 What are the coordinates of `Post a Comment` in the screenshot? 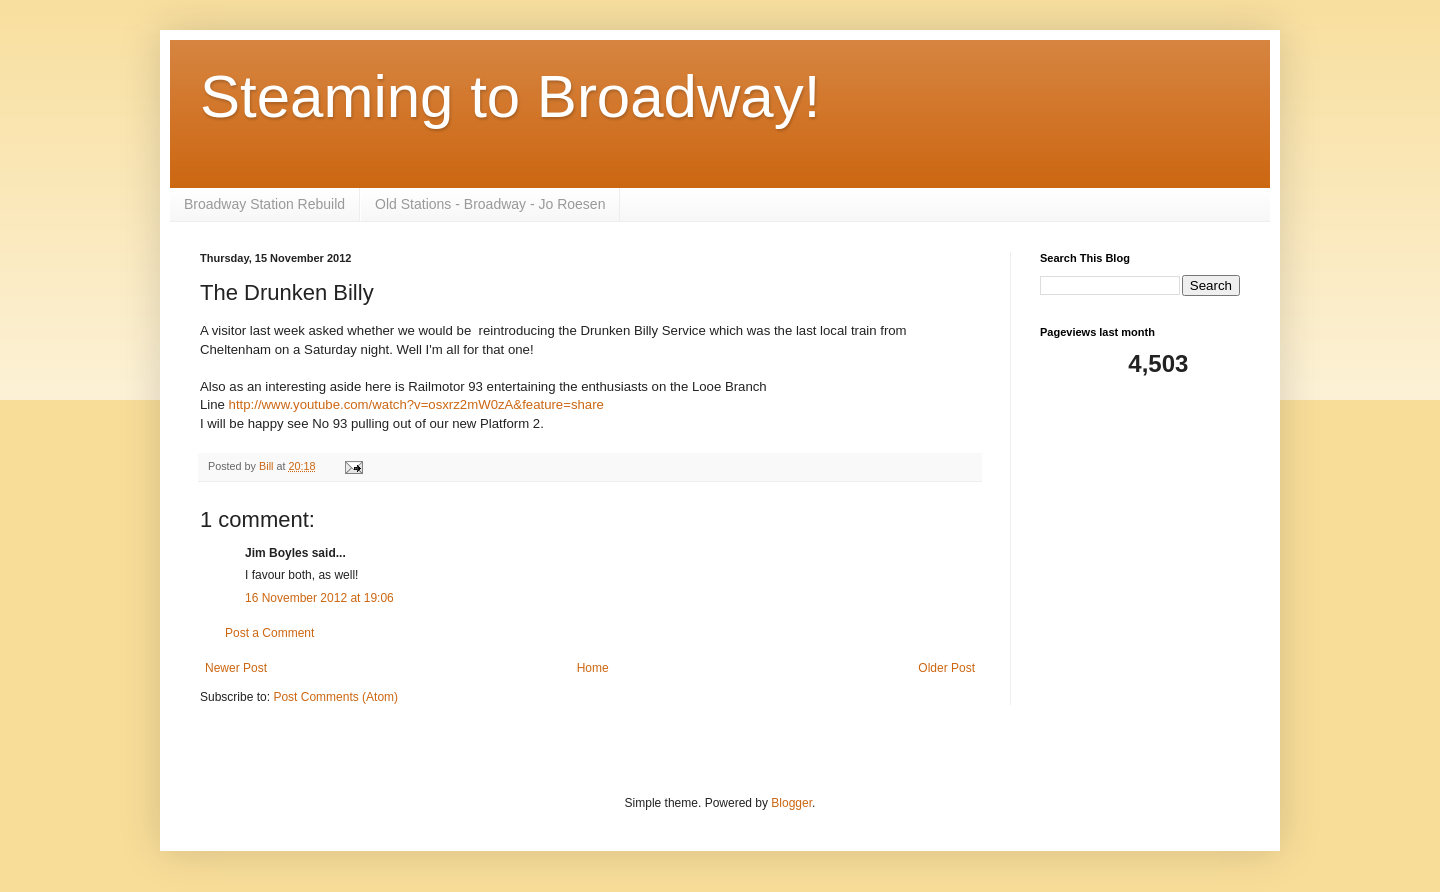 It's located at (269, 633).